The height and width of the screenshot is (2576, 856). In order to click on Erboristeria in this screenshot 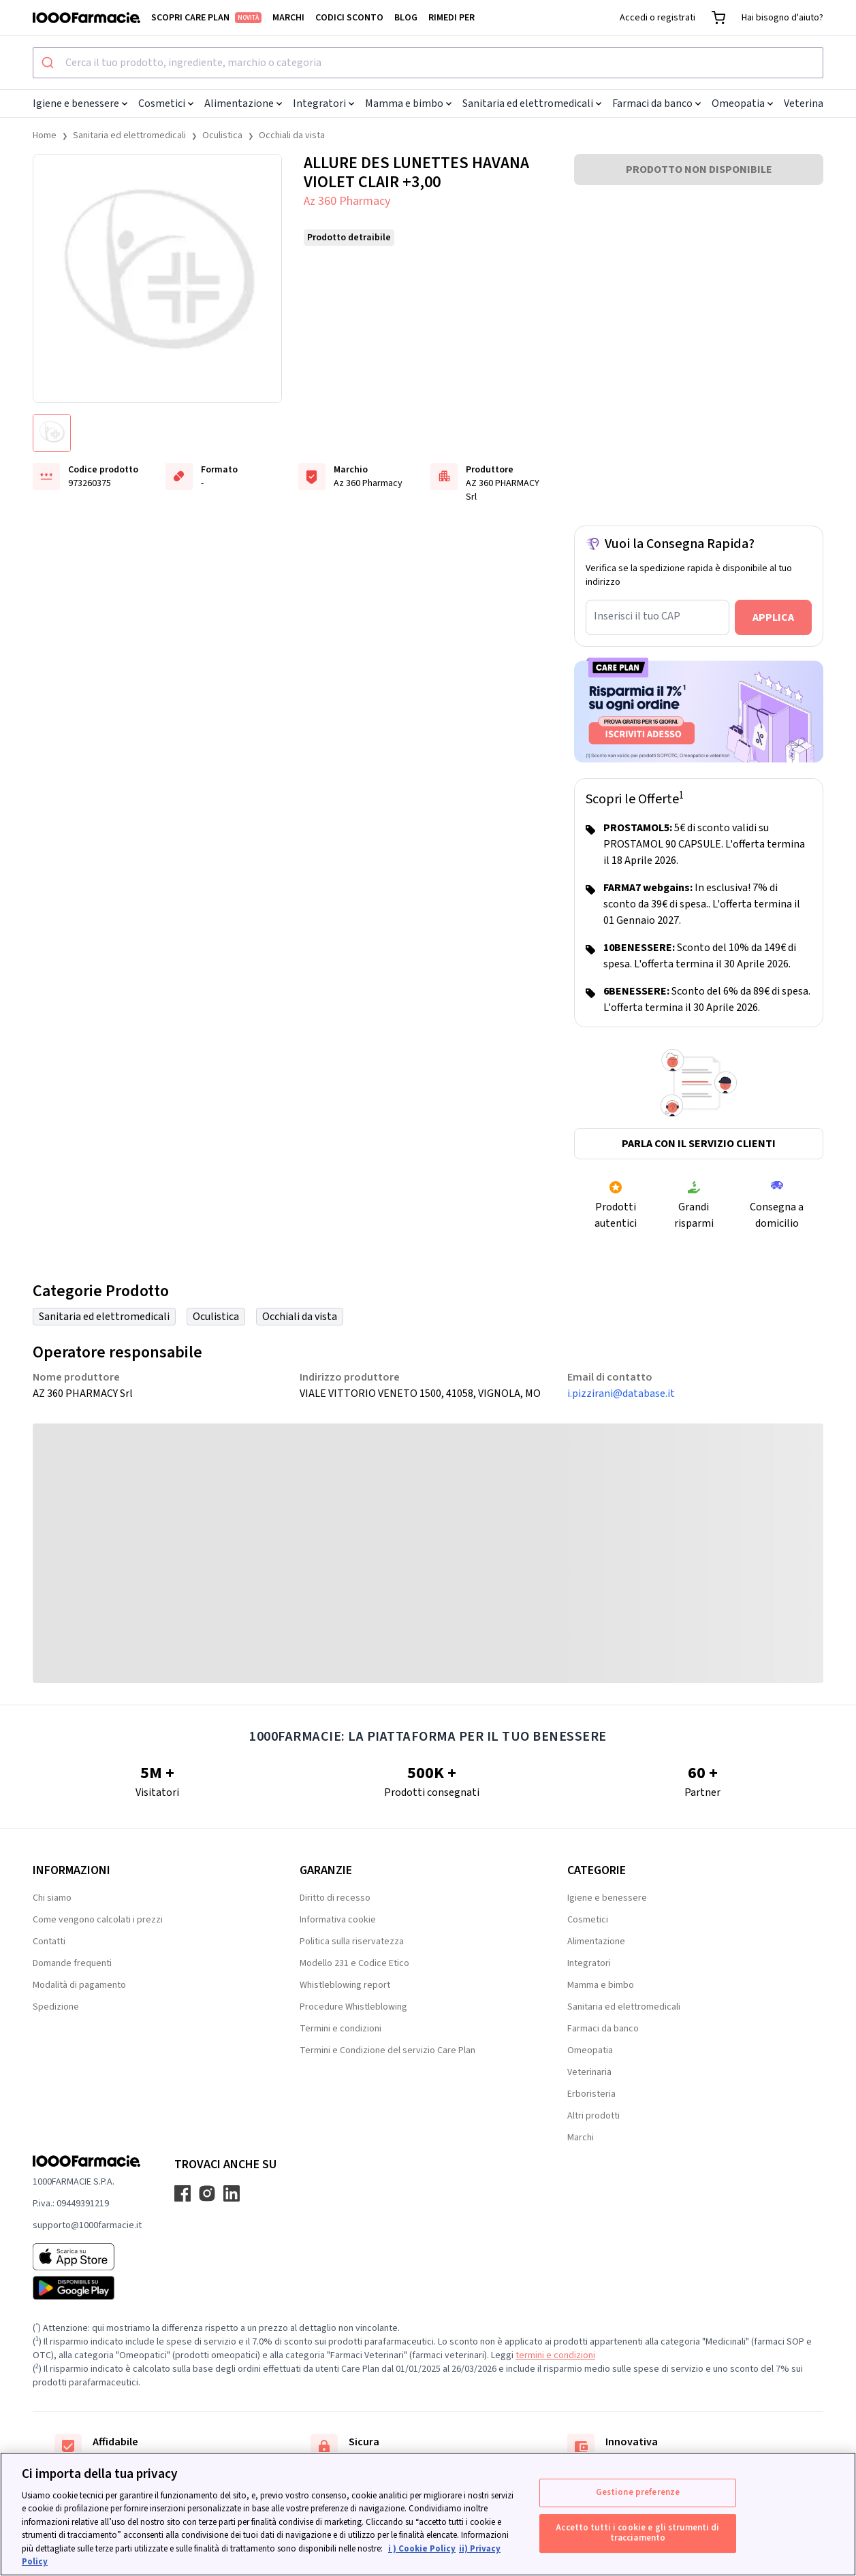, I will do `click(591, 2094)`.